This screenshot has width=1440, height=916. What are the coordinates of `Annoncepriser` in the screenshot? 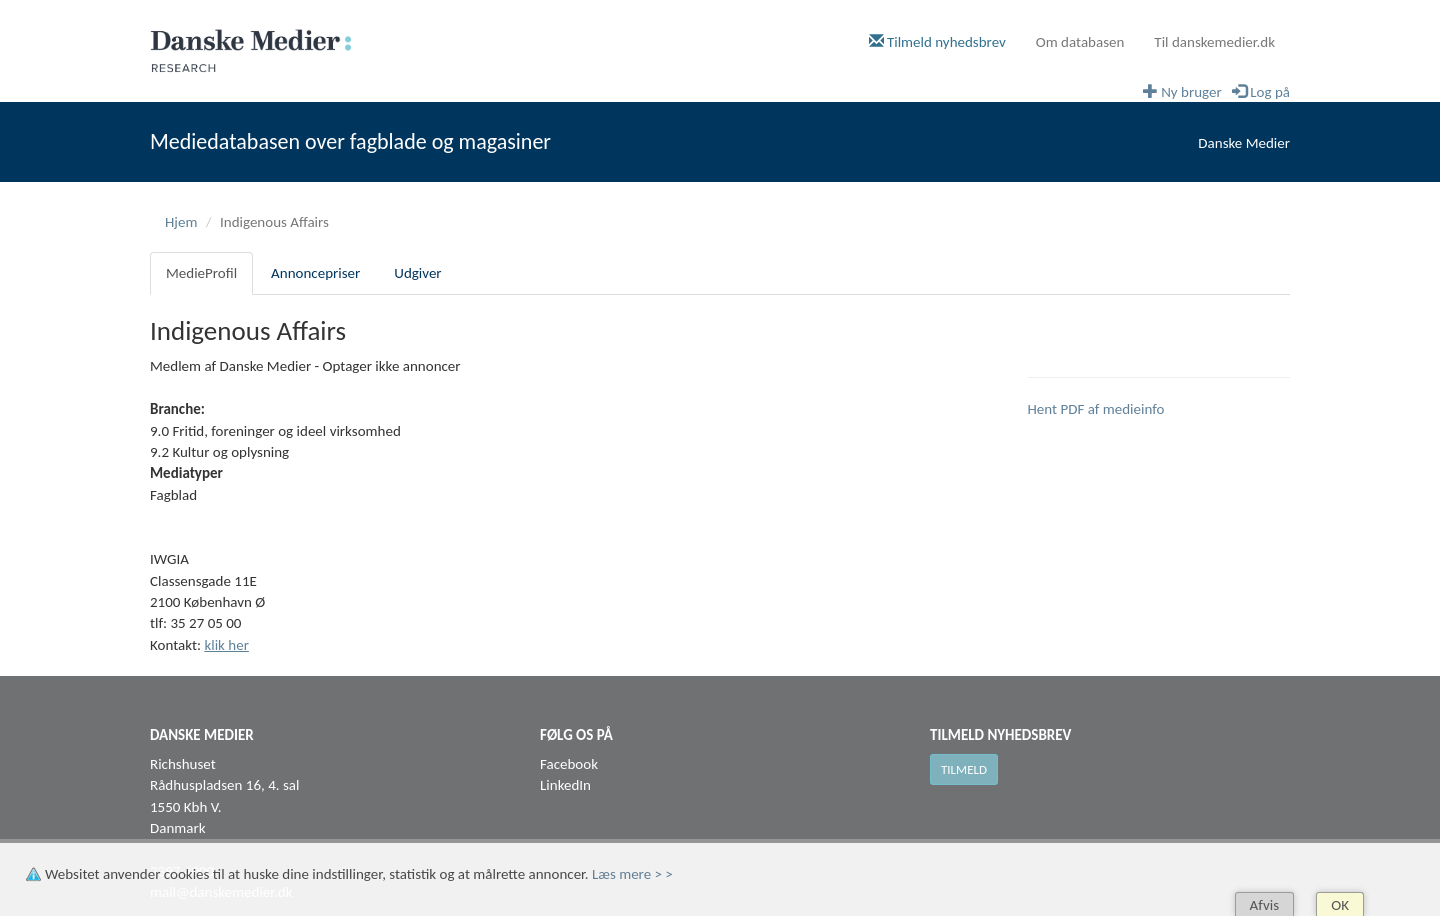 It's located at (315, 273).